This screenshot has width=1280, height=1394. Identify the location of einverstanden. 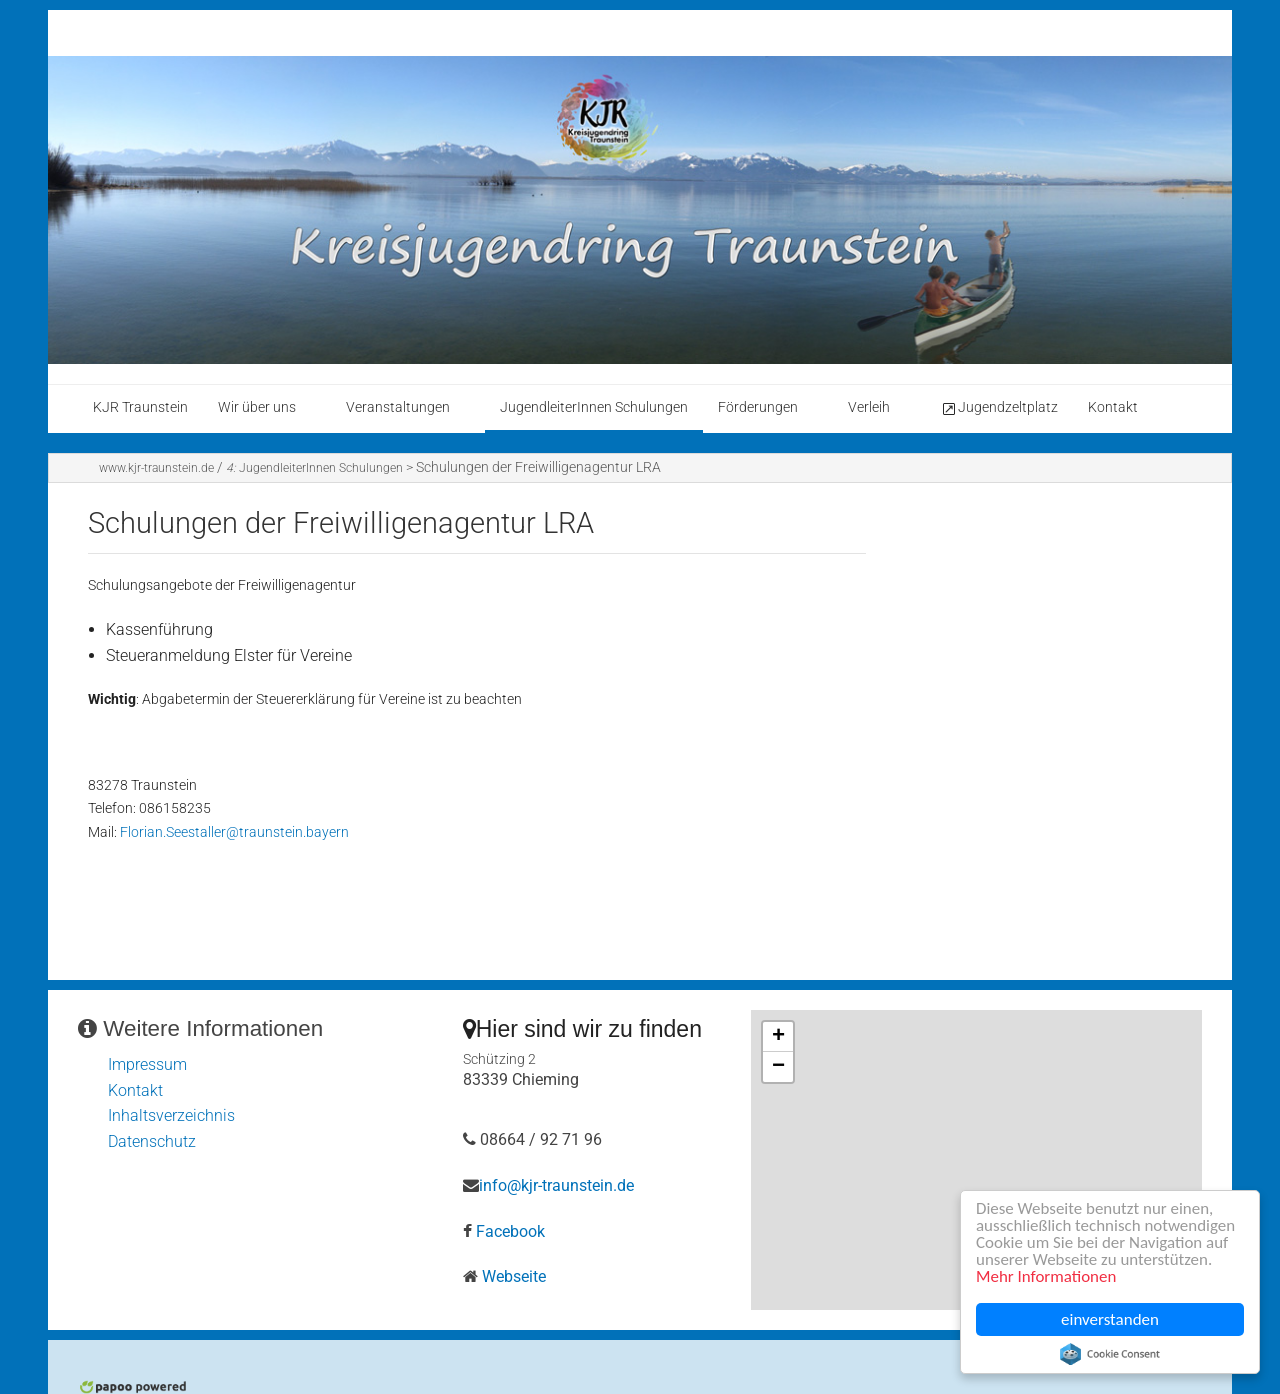
(1110, 1319).